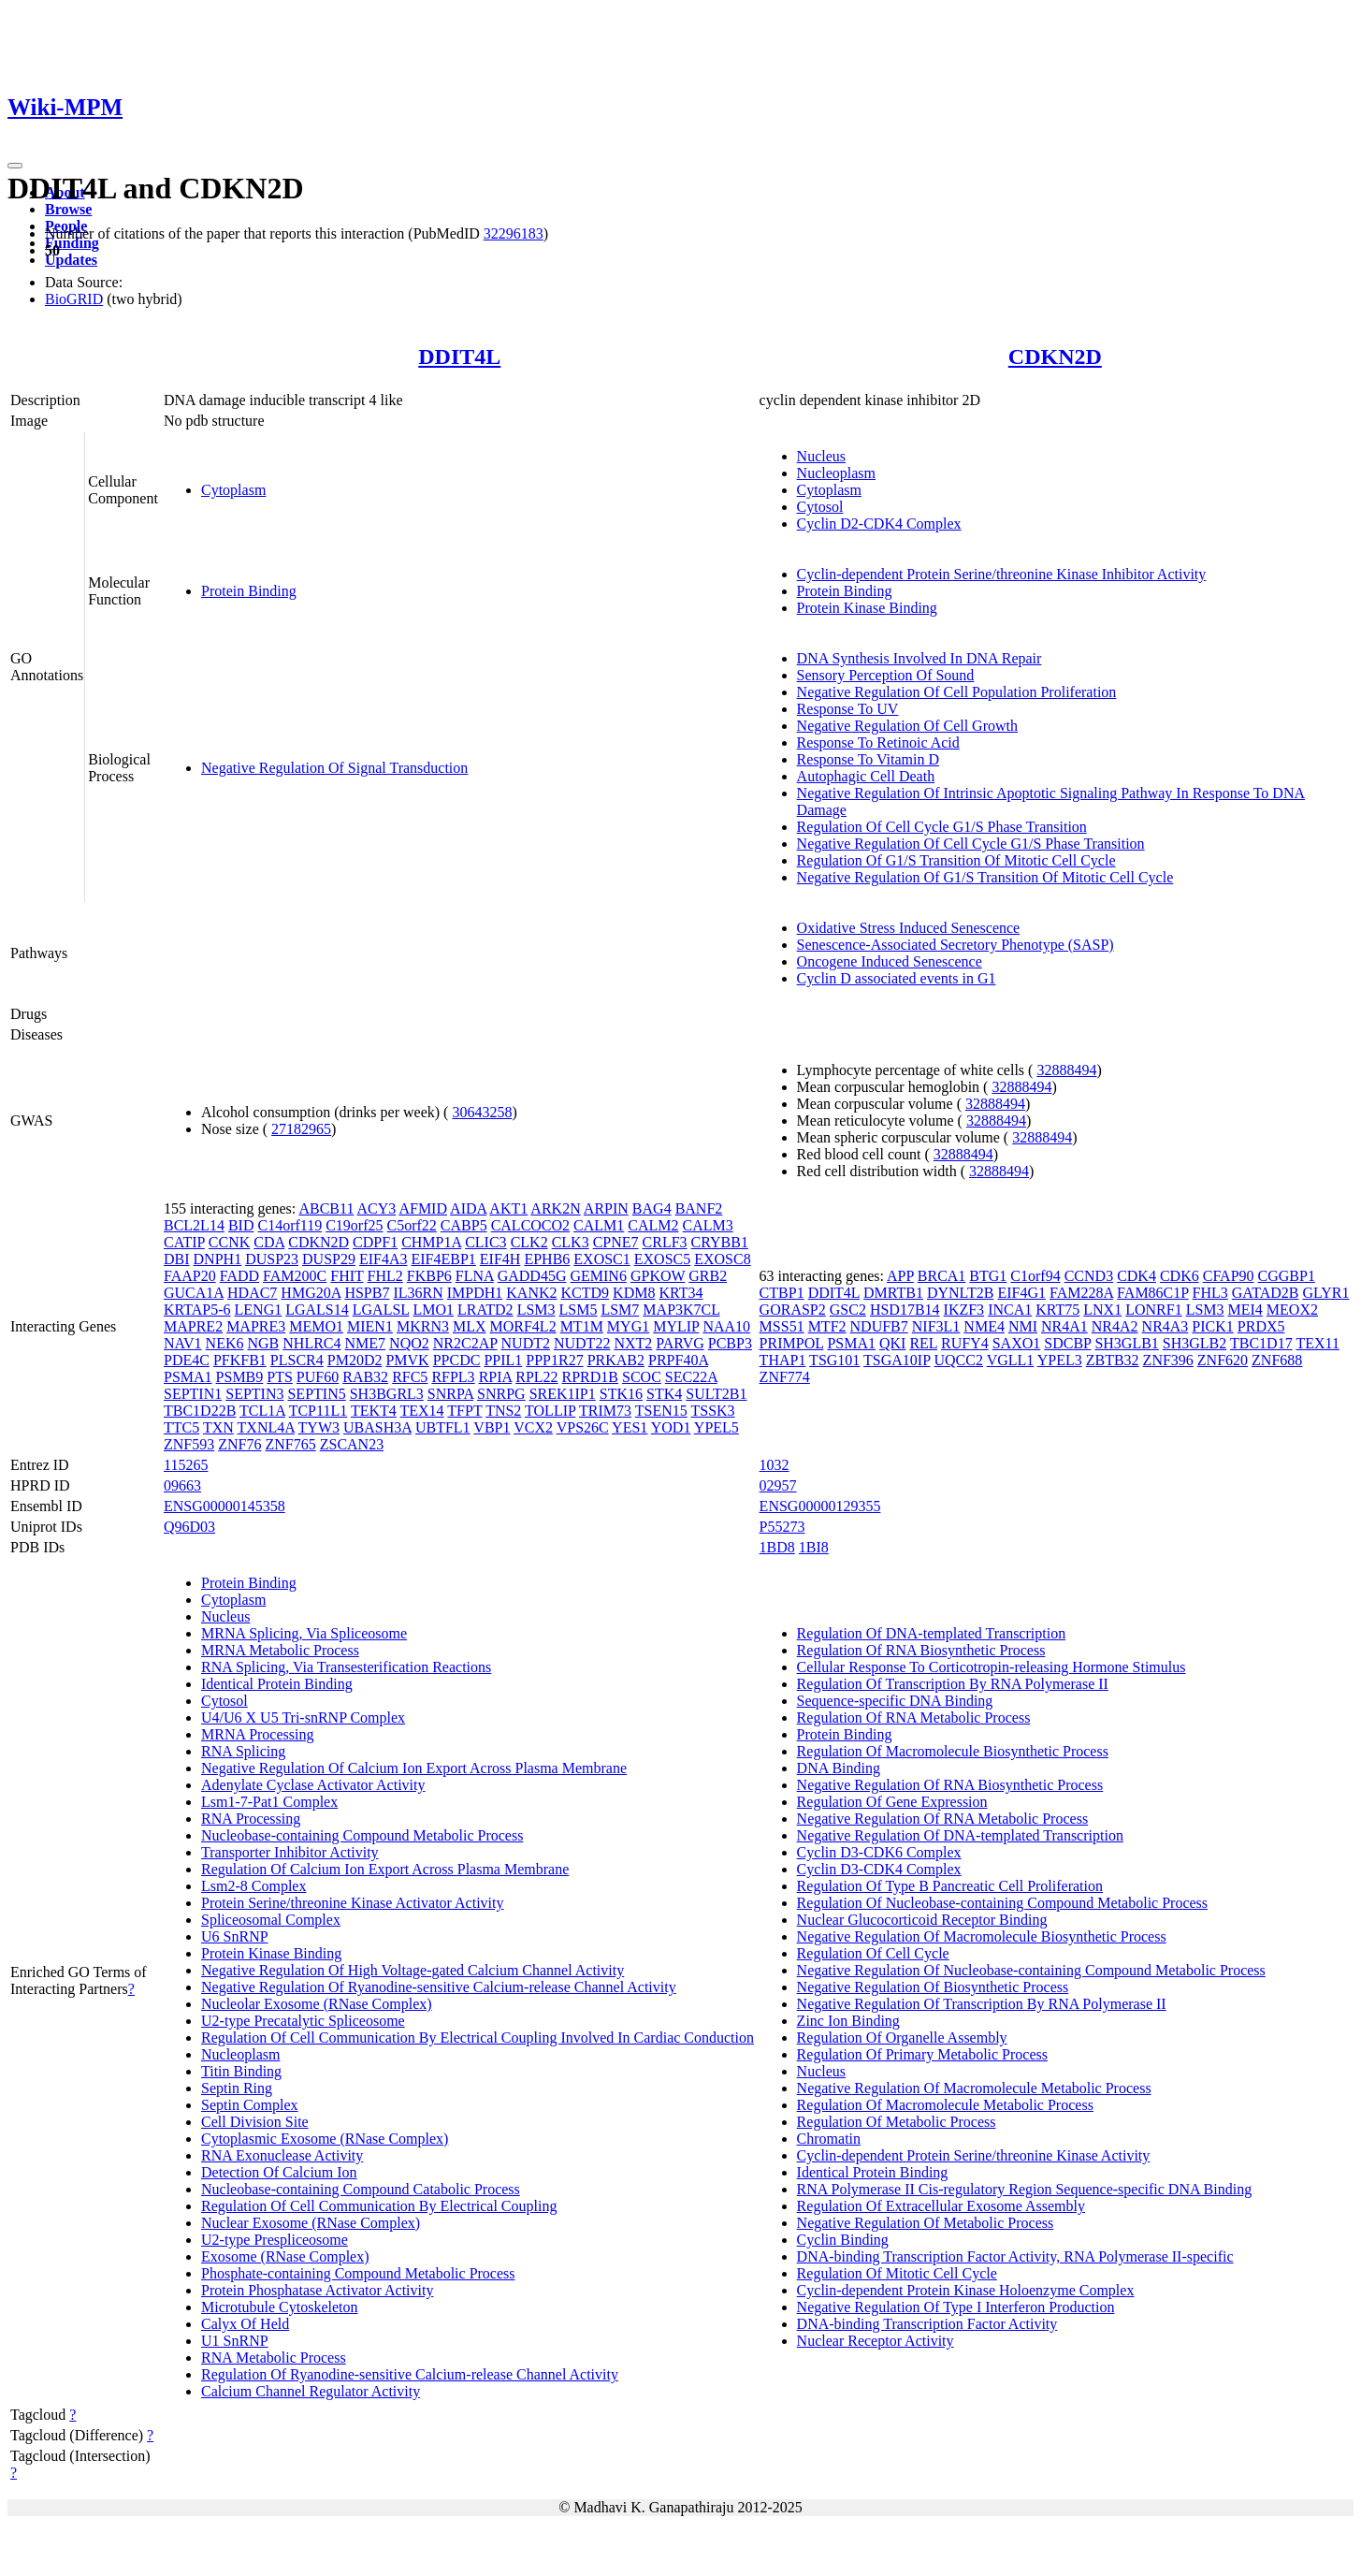  Describe the element at coordinates (1055, 356) in the screenshot. I see `CDKN2D` at that location.